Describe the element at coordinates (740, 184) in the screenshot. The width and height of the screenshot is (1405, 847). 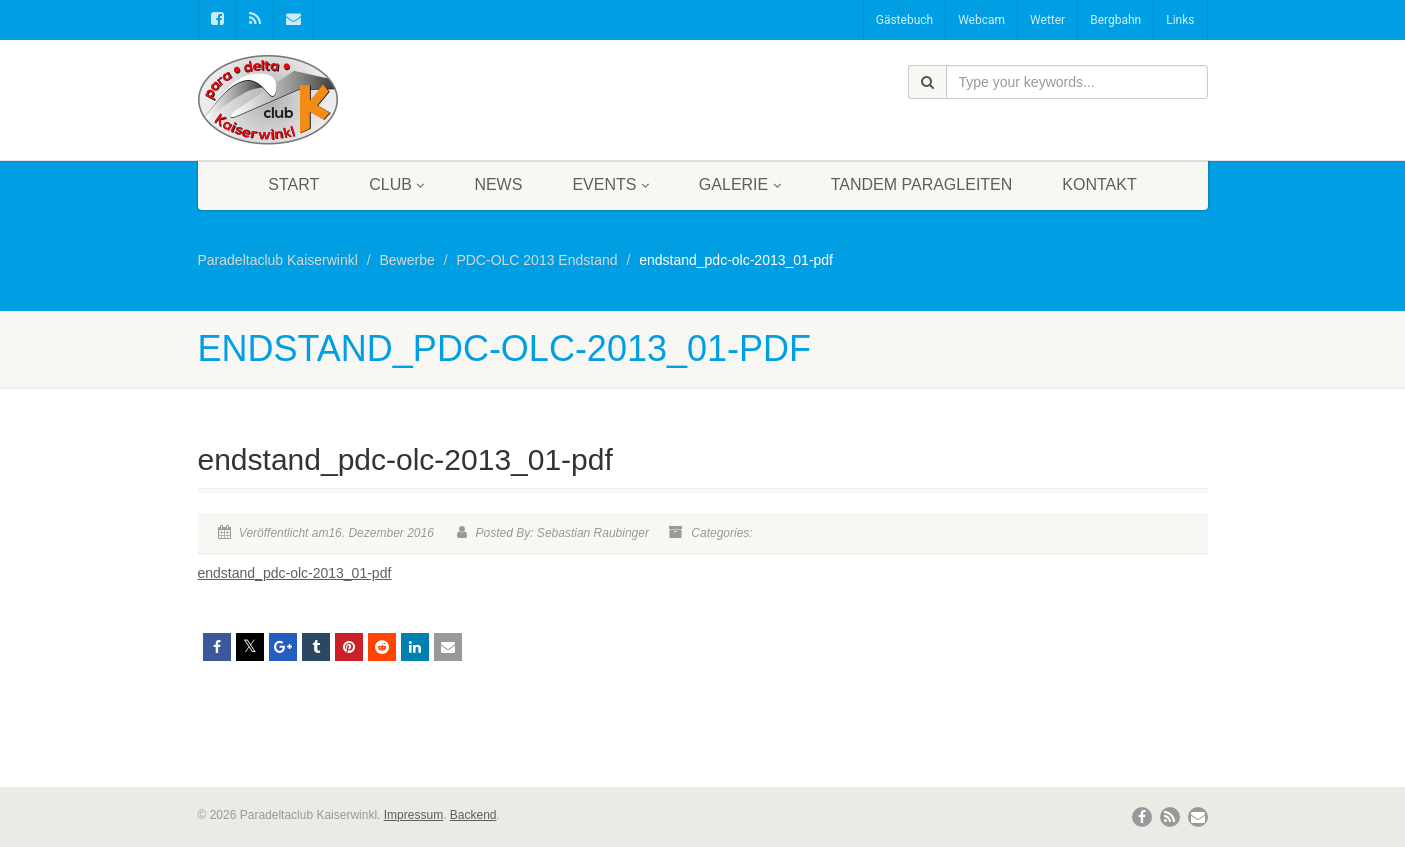
I see `Galerie` at that location.